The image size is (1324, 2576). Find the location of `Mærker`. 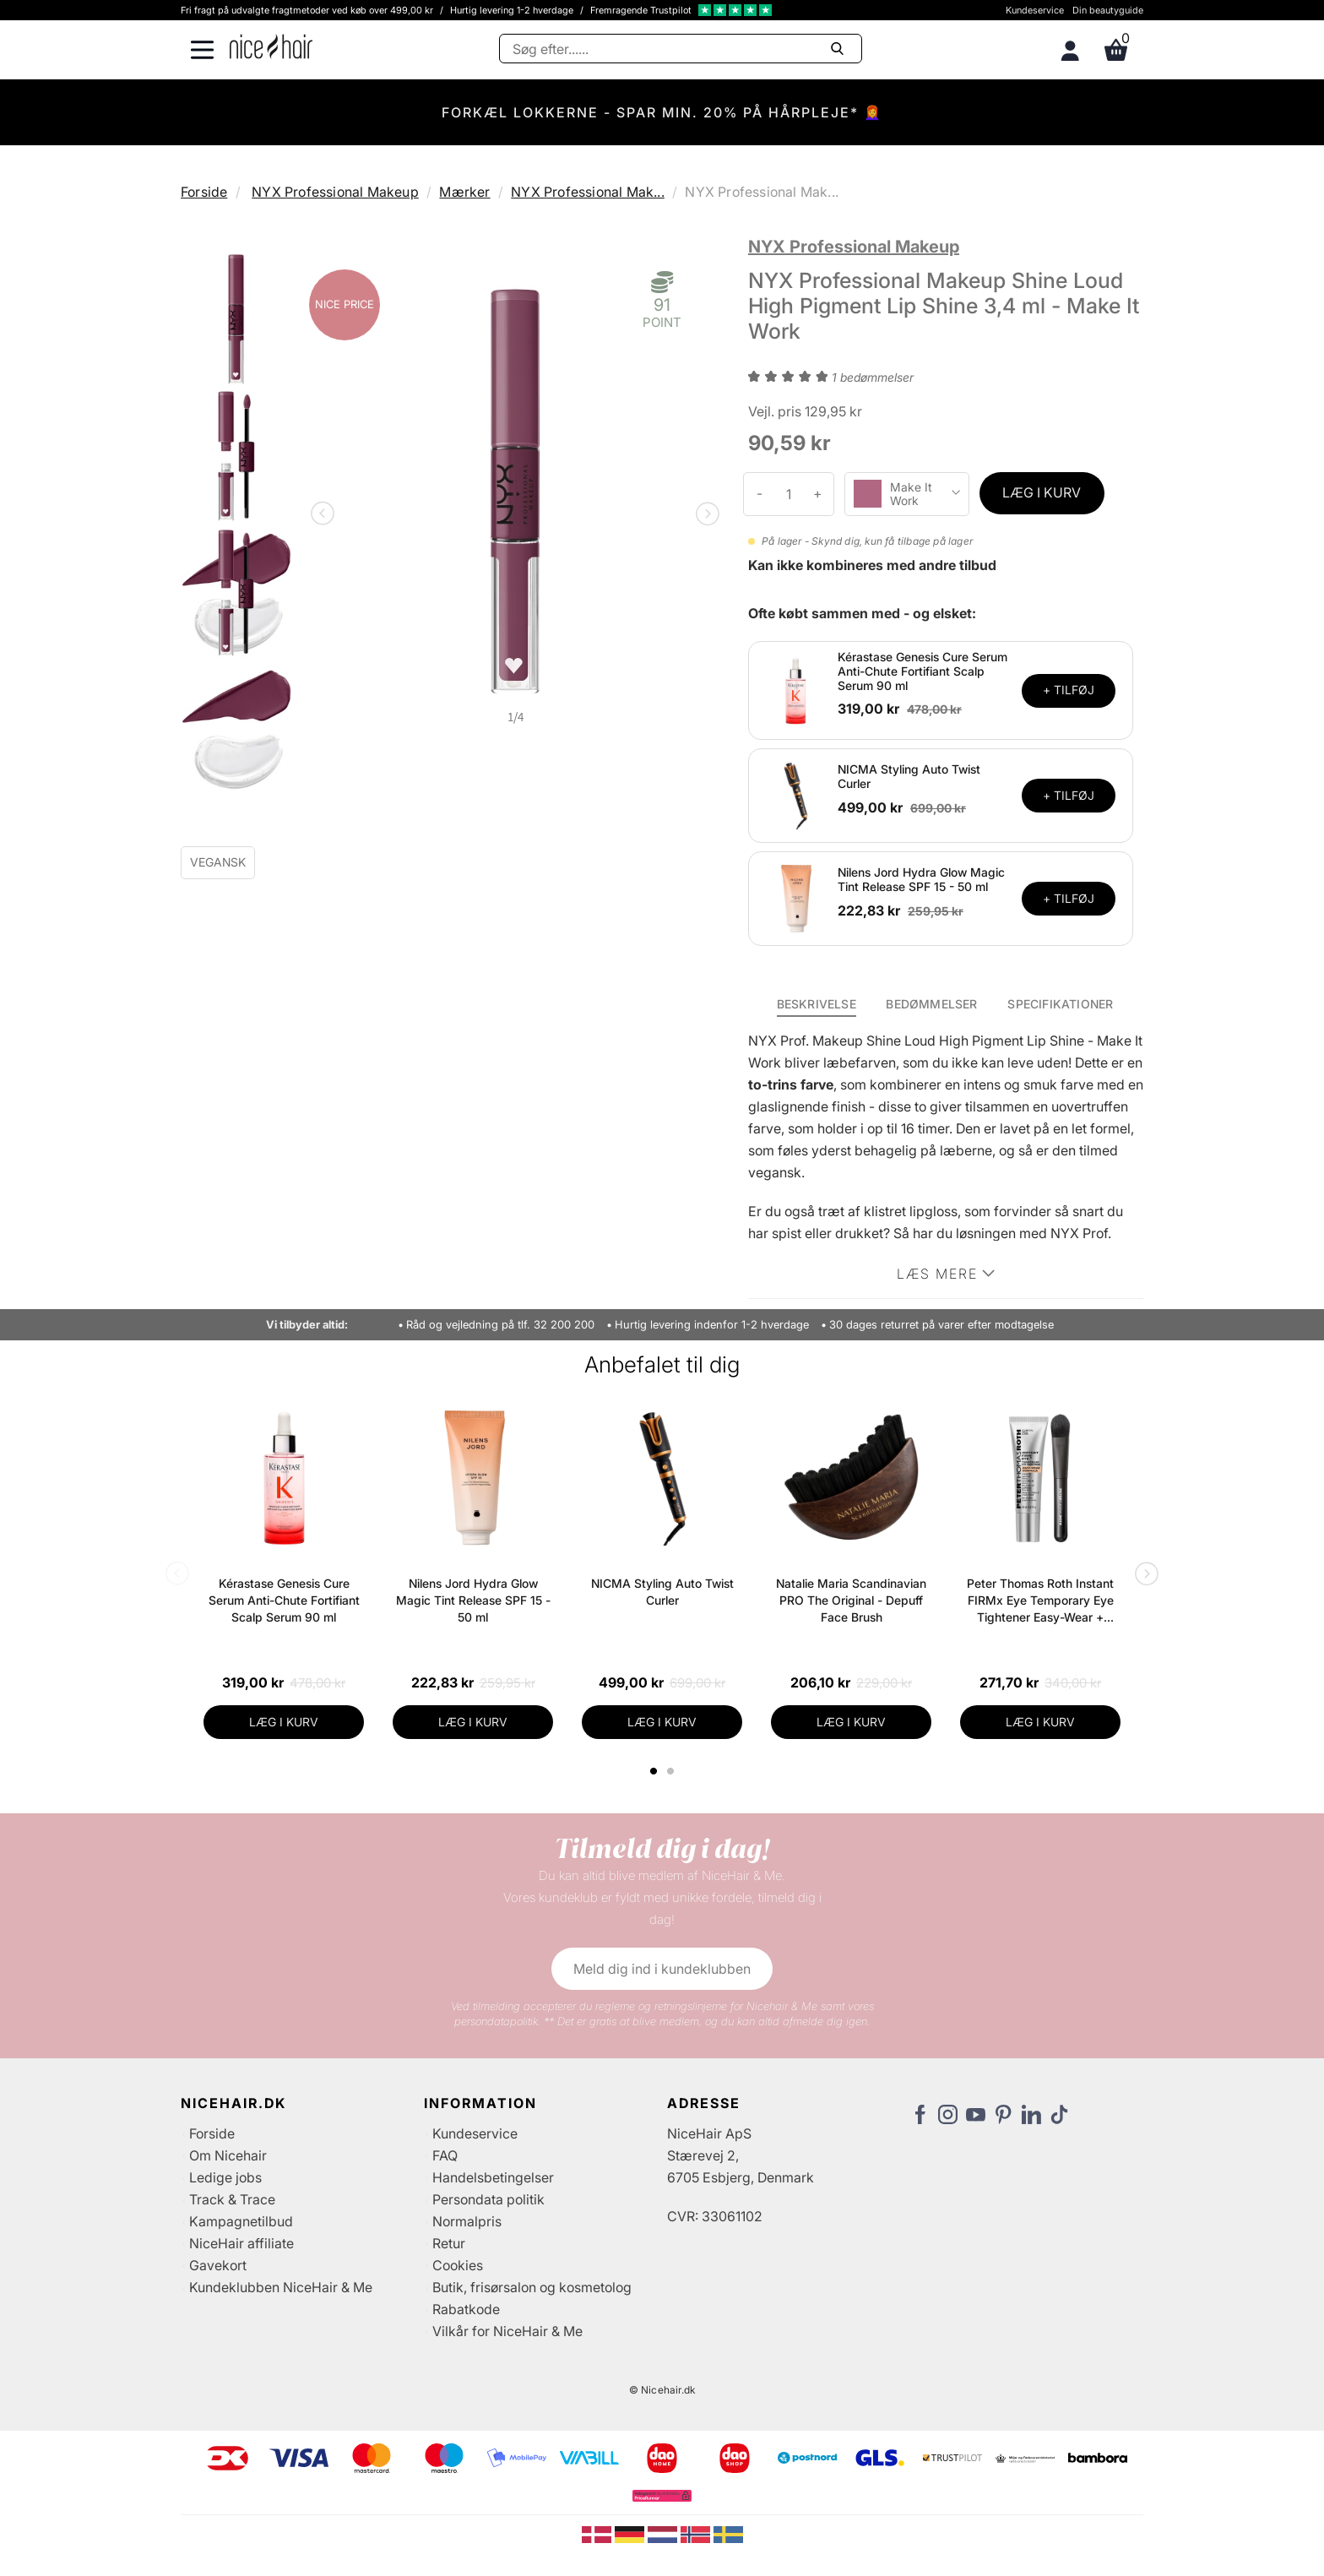

Mærker is located at coordinates (464, 191).